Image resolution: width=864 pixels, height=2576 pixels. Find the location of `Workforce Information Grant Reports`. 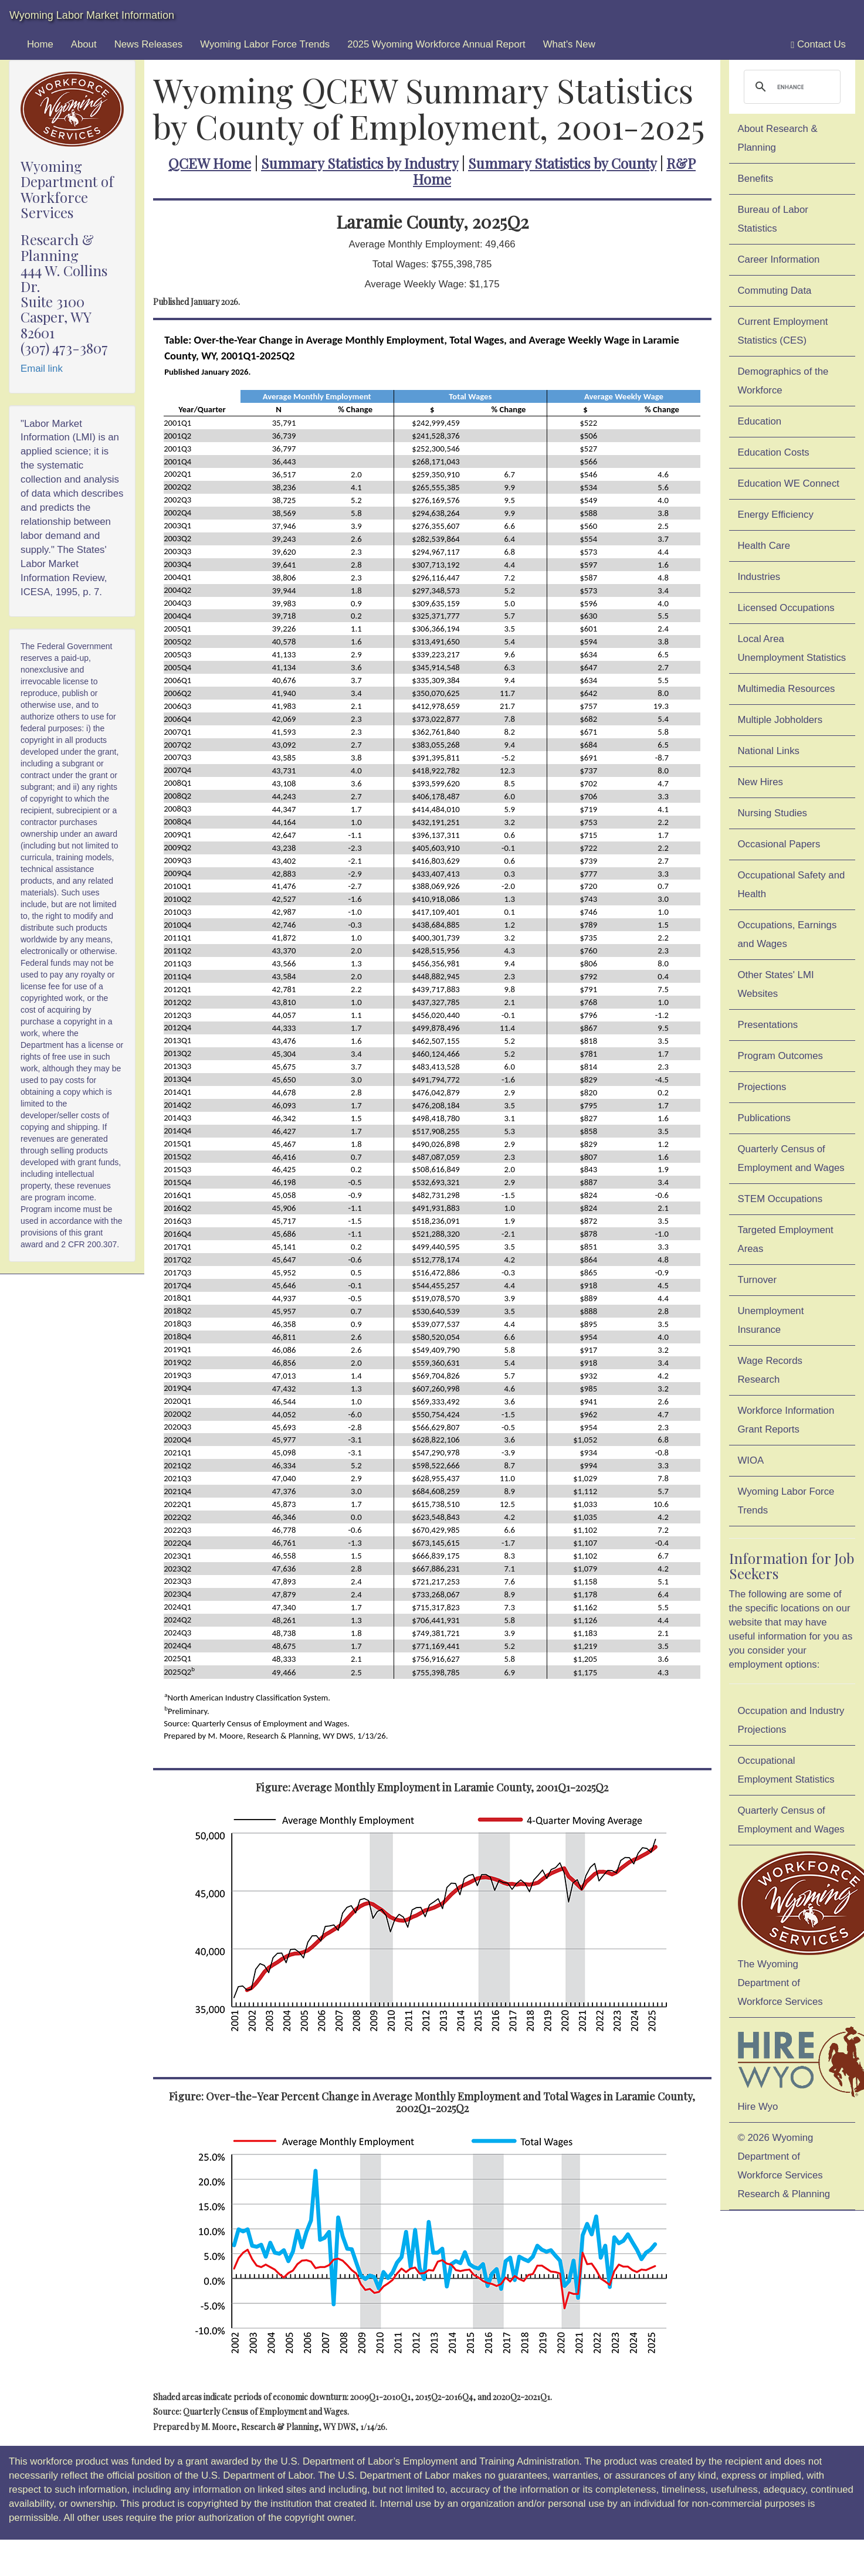

Workforce Information Grant Reports is located at coordinates (786, 1420).